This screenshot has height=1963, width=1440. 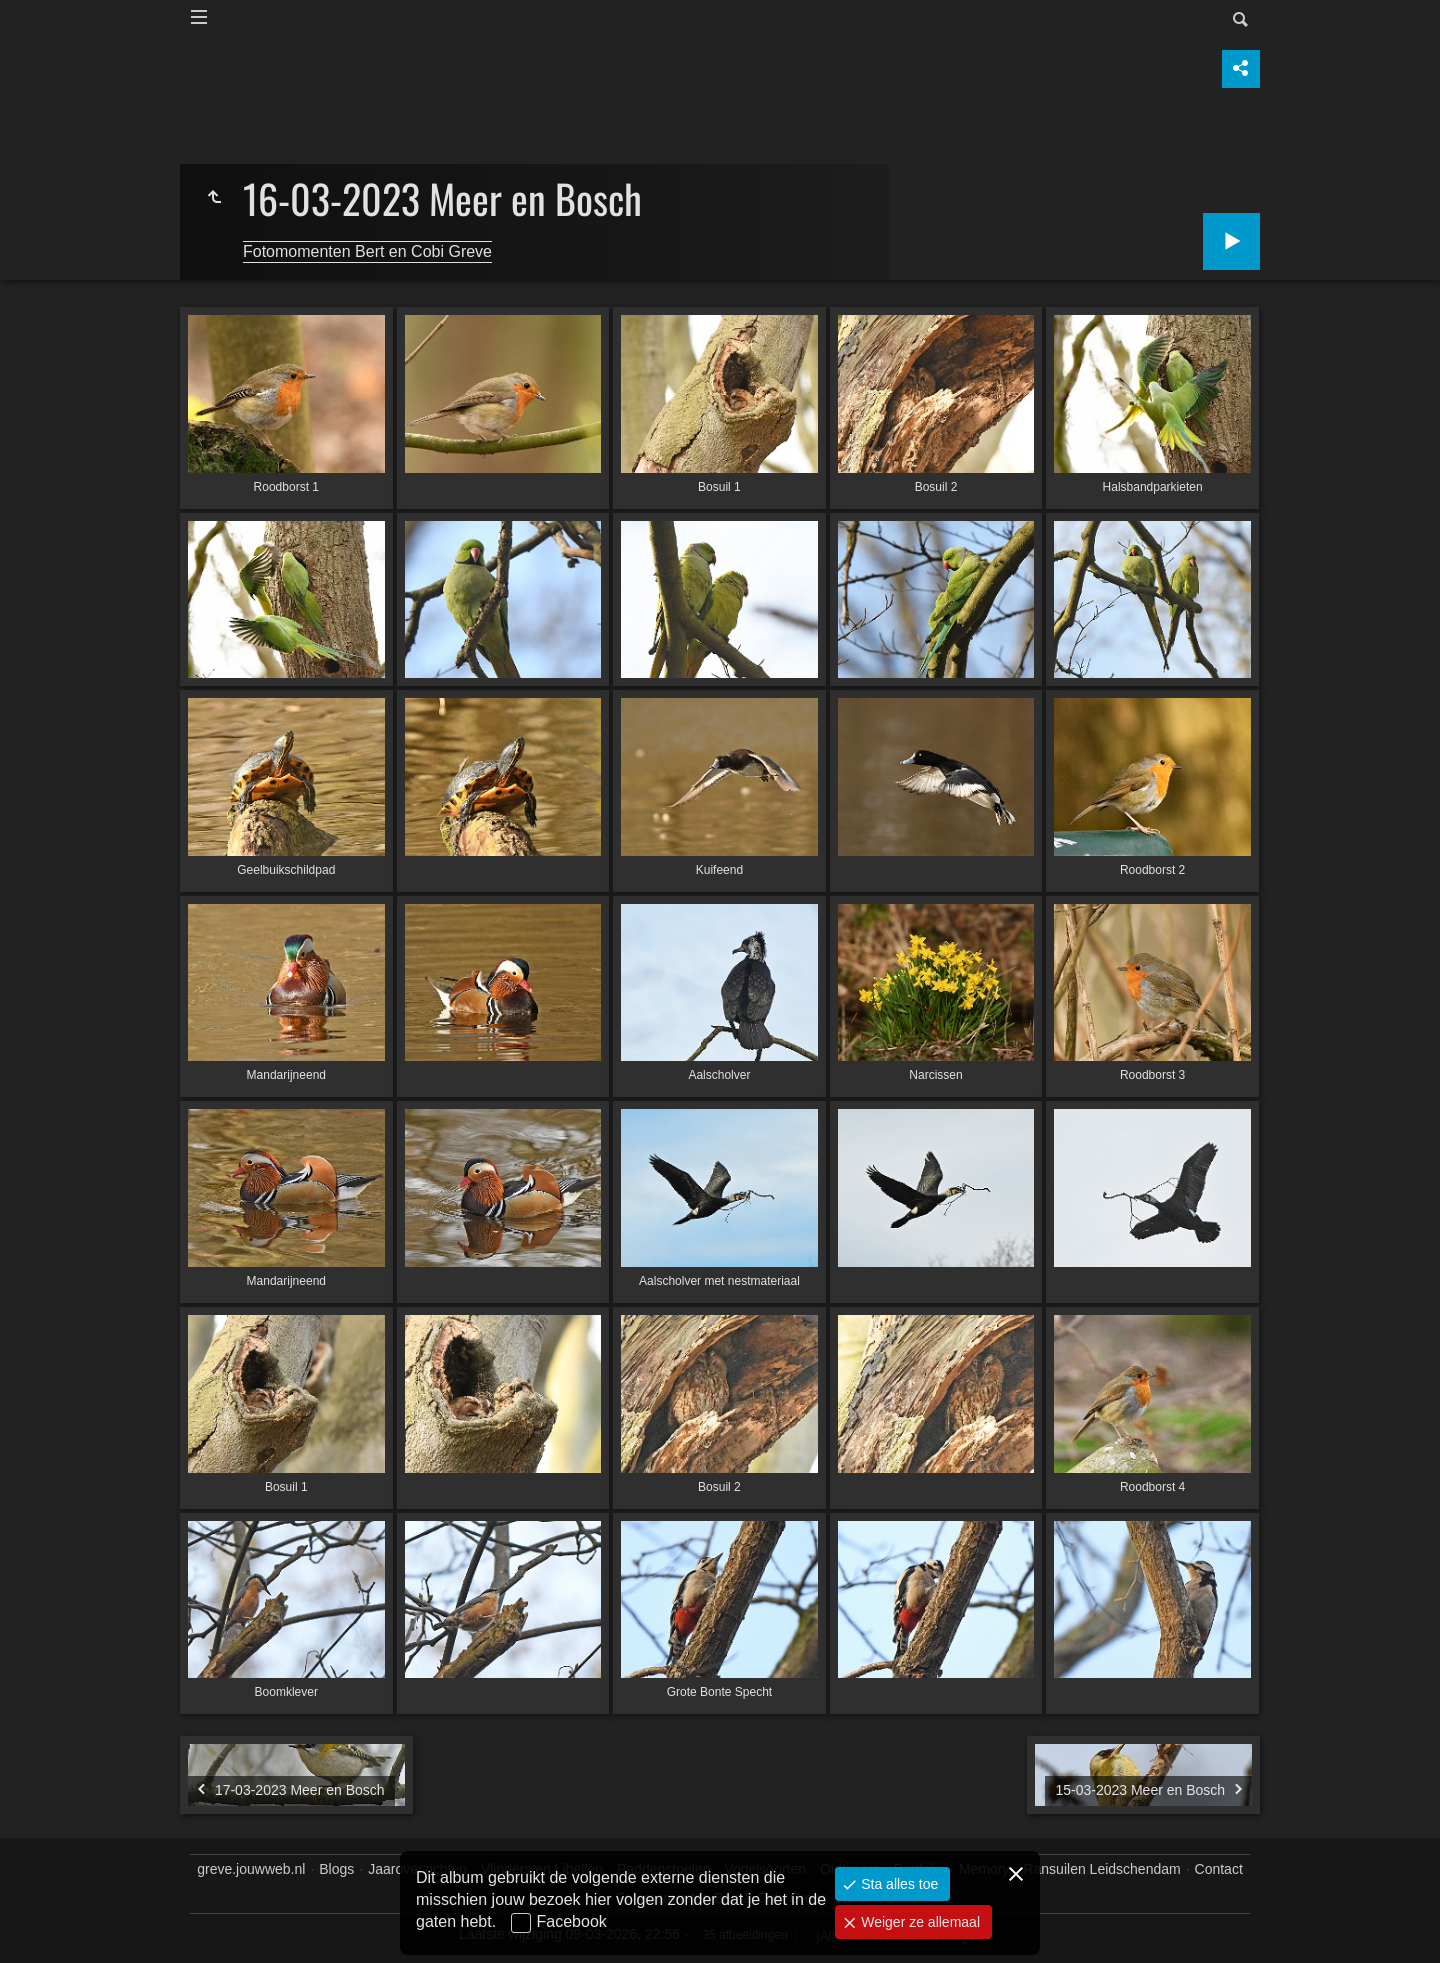 What do you see at coordinates (1101, 1869) in the screenshot?
I see `Ransuilen Leidschendam` at bounding box center [1101, 1869].